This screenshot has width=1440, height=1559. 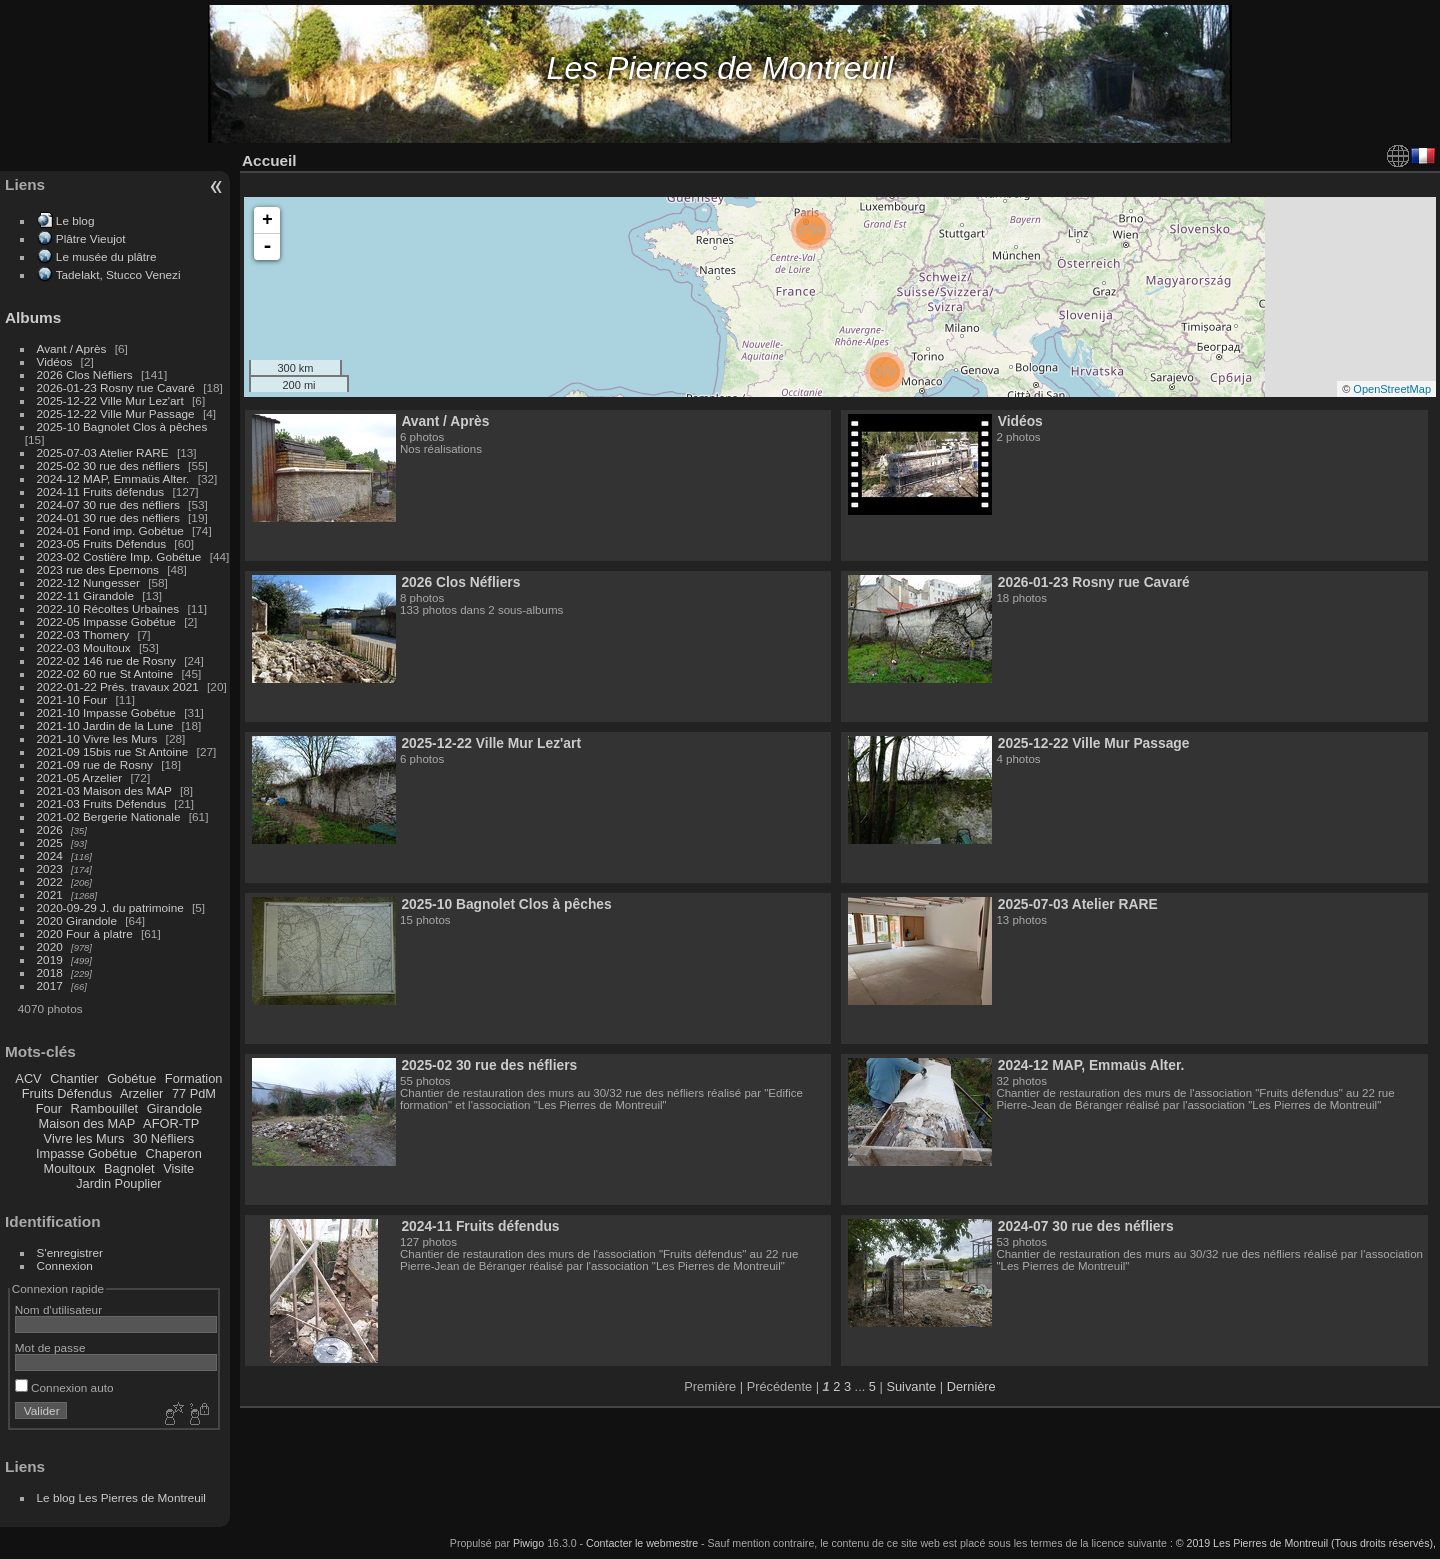 I want to click on 2024-01 Fond imp. Gobétue, so click(x=110, y=530).